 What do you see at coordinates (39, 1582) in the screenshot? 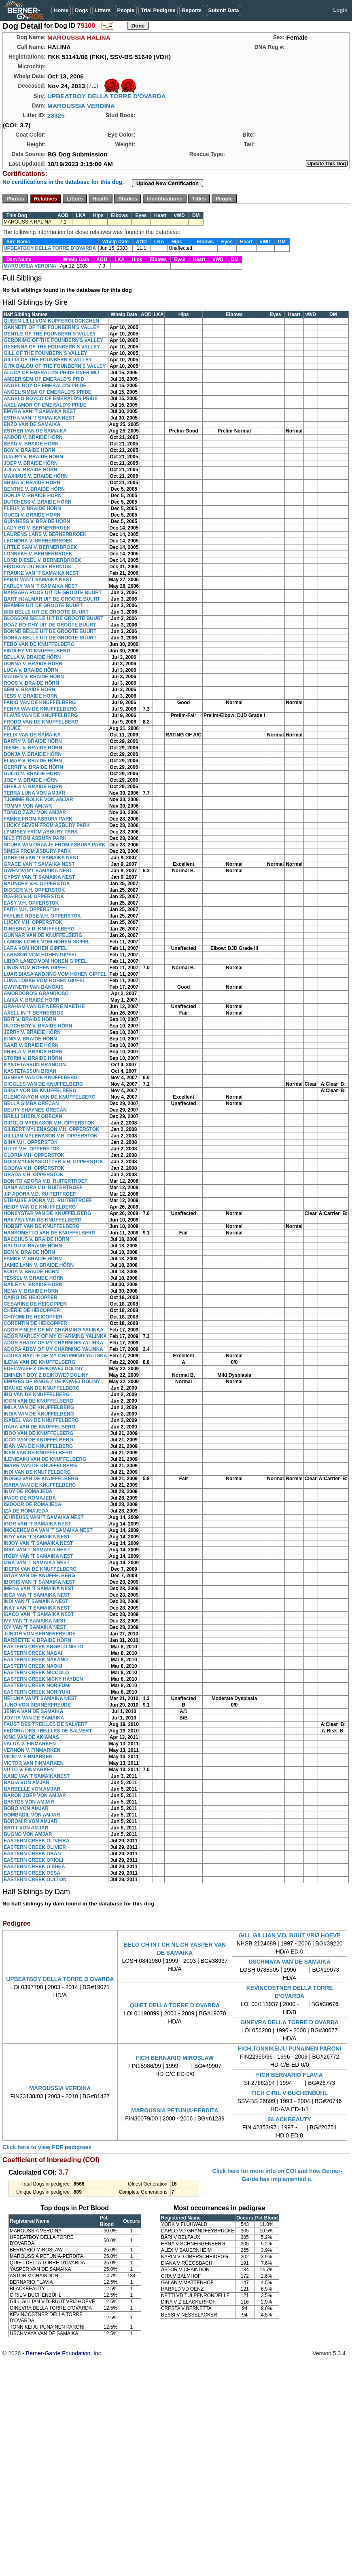
I see `IBORIS VAN 'T SAMAIKA NEST` at bounding box center [39, 1582].